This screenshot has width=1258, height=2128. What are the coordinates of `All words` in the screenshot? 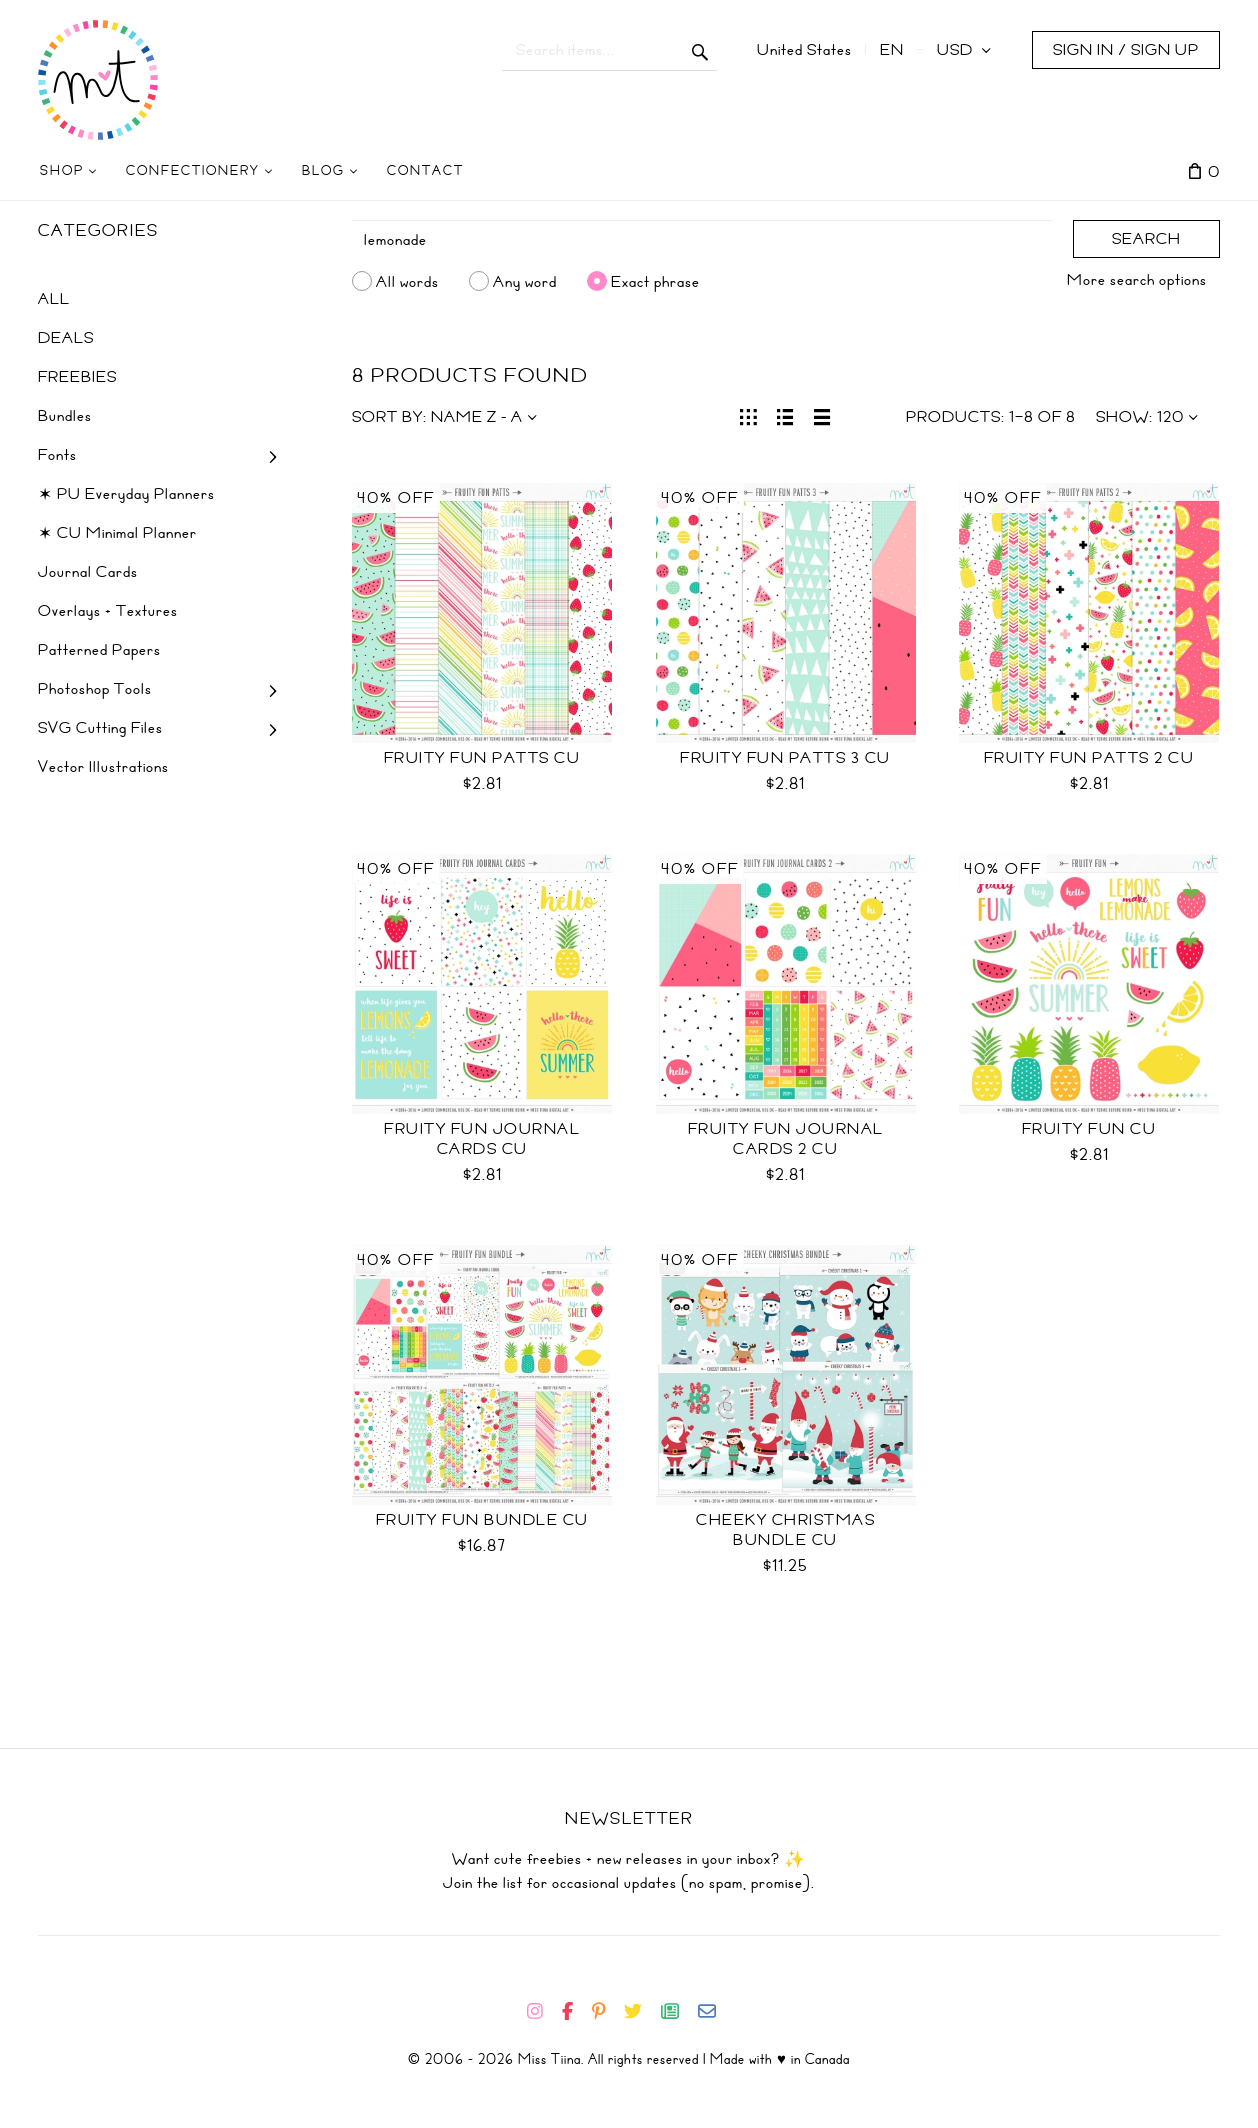 It's located at (407, 281).